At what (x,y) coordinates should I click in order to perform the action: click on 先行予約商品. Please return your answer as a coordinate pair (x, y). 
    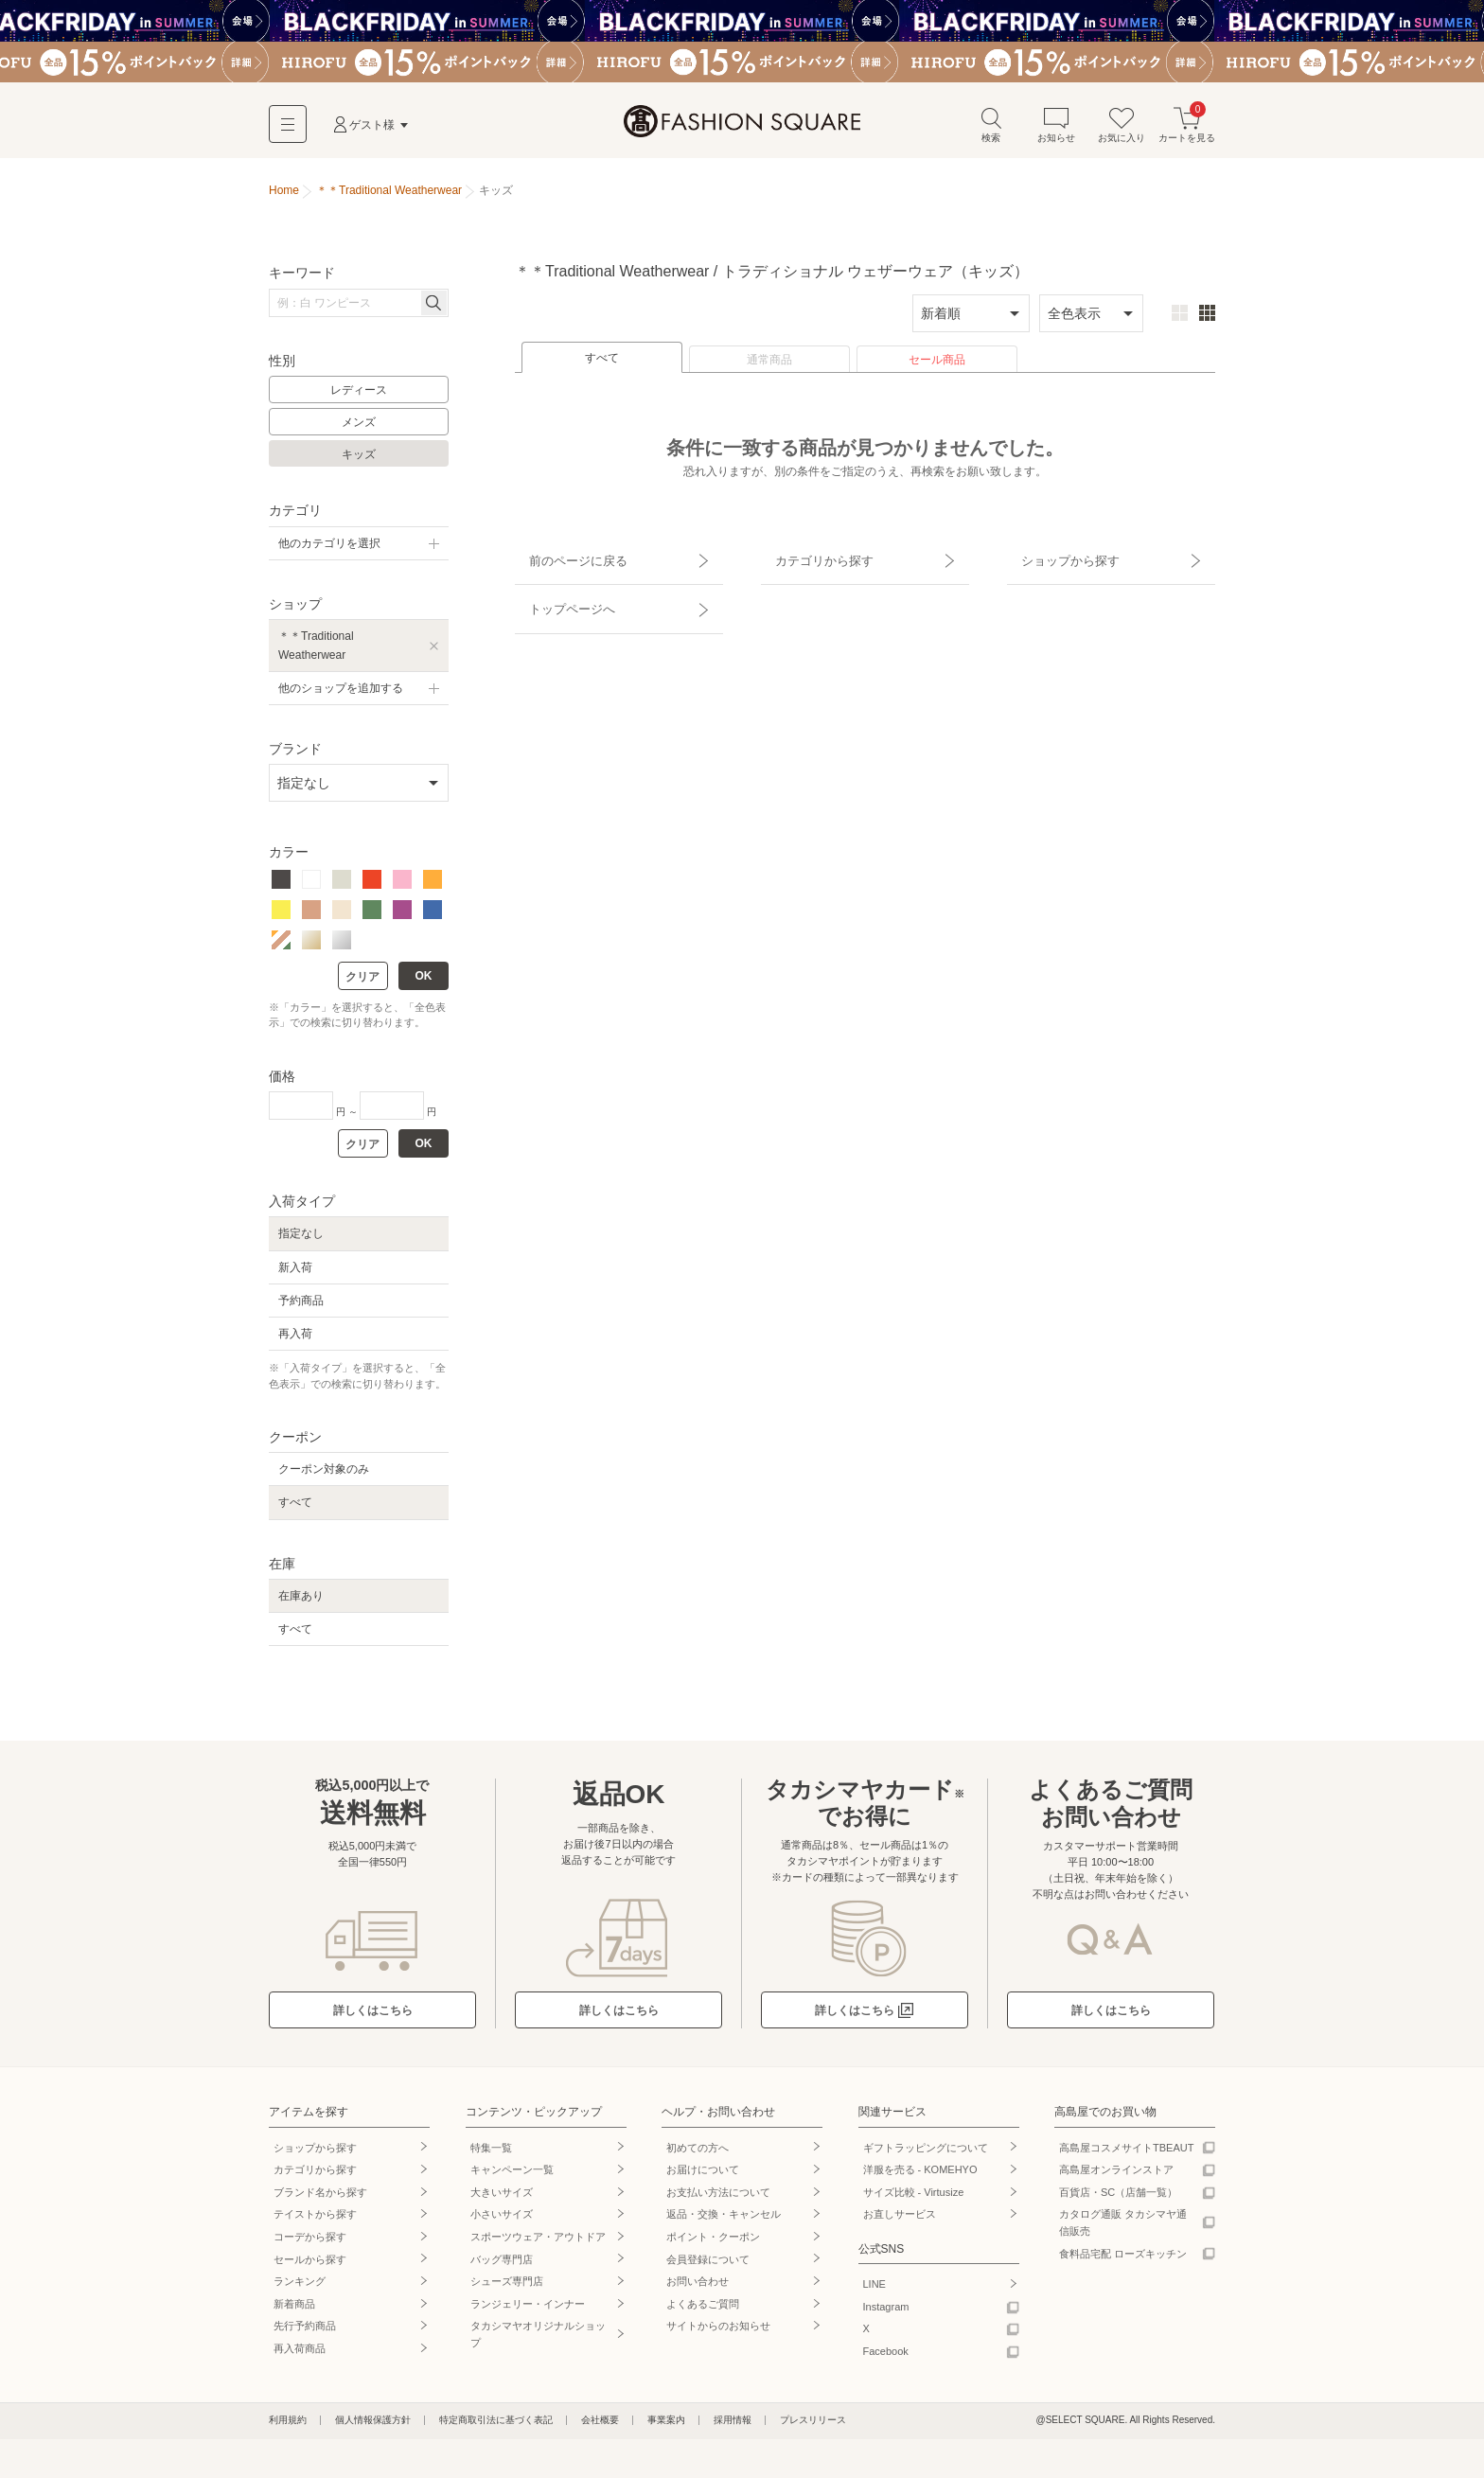
    Looking at the image, I should click on (305, 2332).